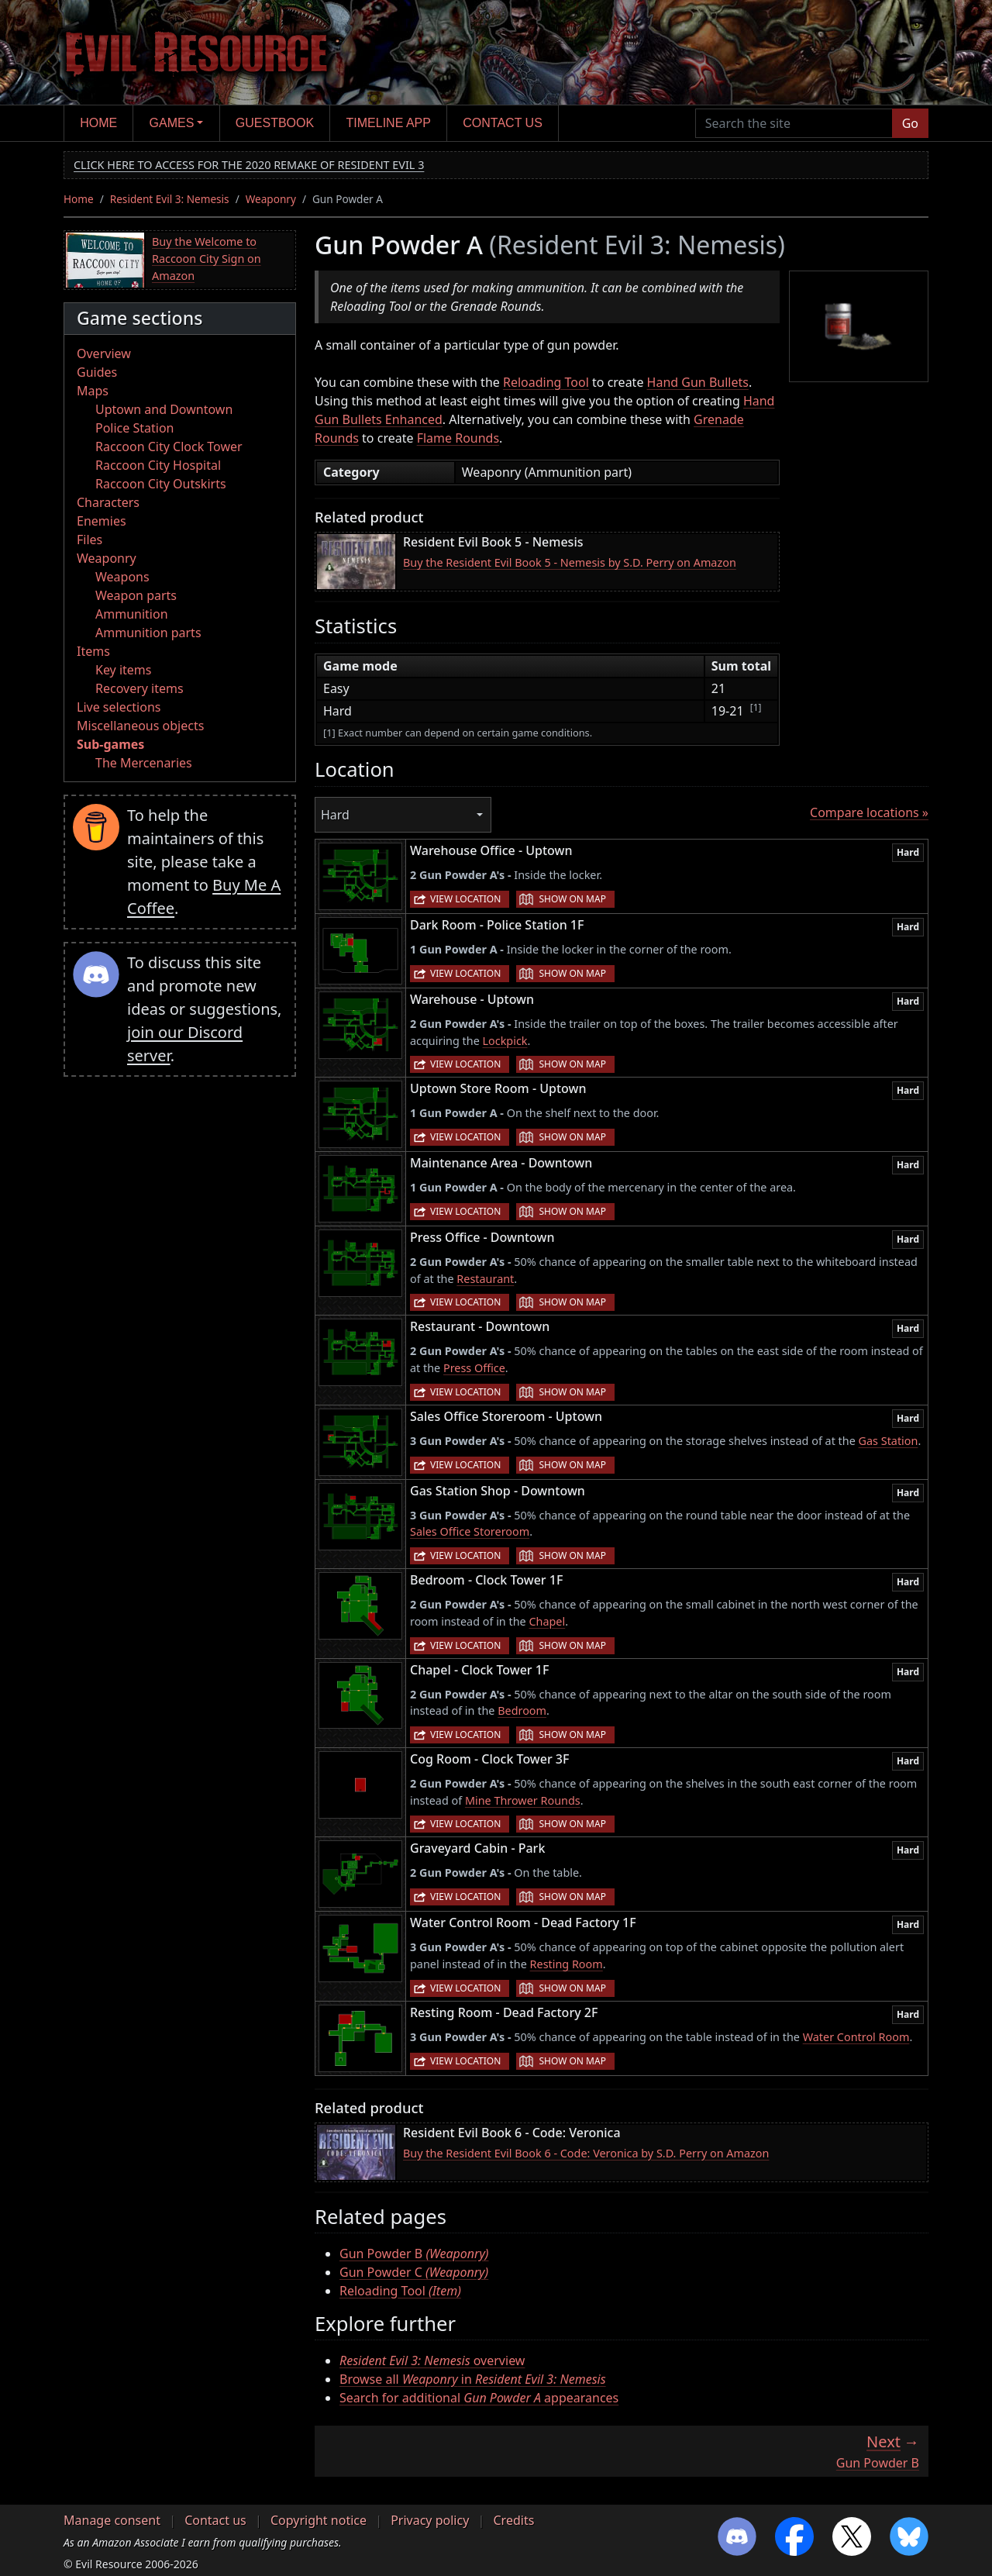 This screenshot has width=992, height=2576. I want to click on Show on map [button], so click(572, 898).